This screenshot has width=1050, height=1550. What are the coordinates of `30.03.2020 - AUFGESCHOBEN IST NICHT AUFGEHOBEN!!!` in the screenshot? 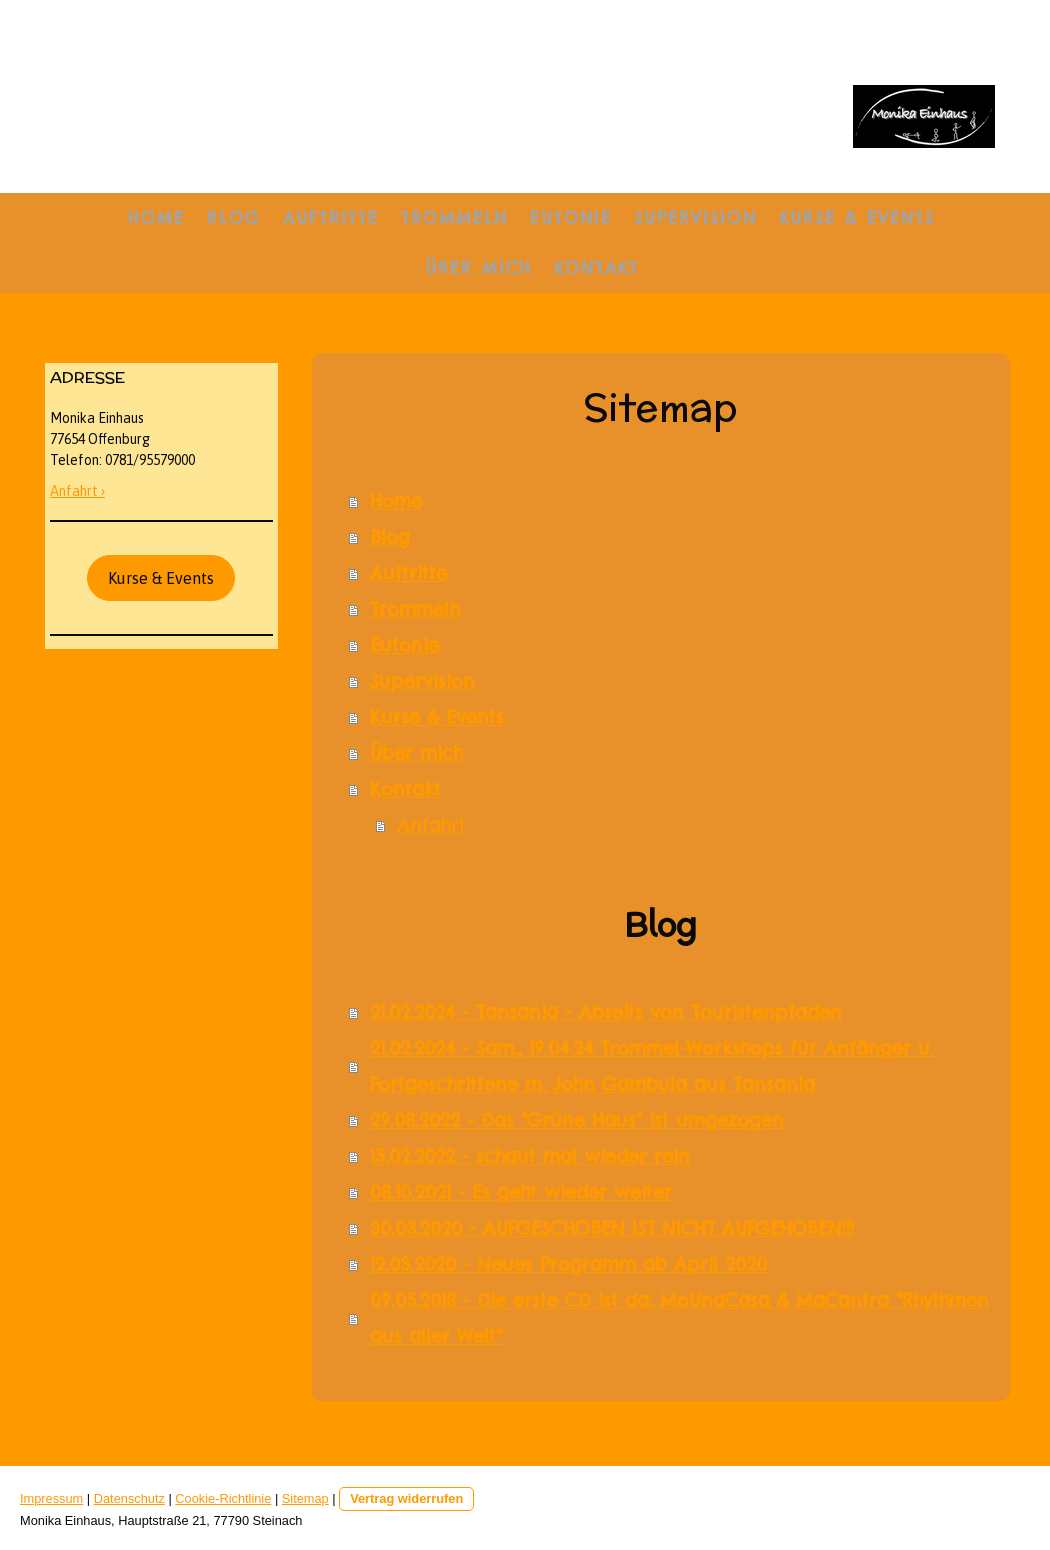 It's located at (612, 1228).